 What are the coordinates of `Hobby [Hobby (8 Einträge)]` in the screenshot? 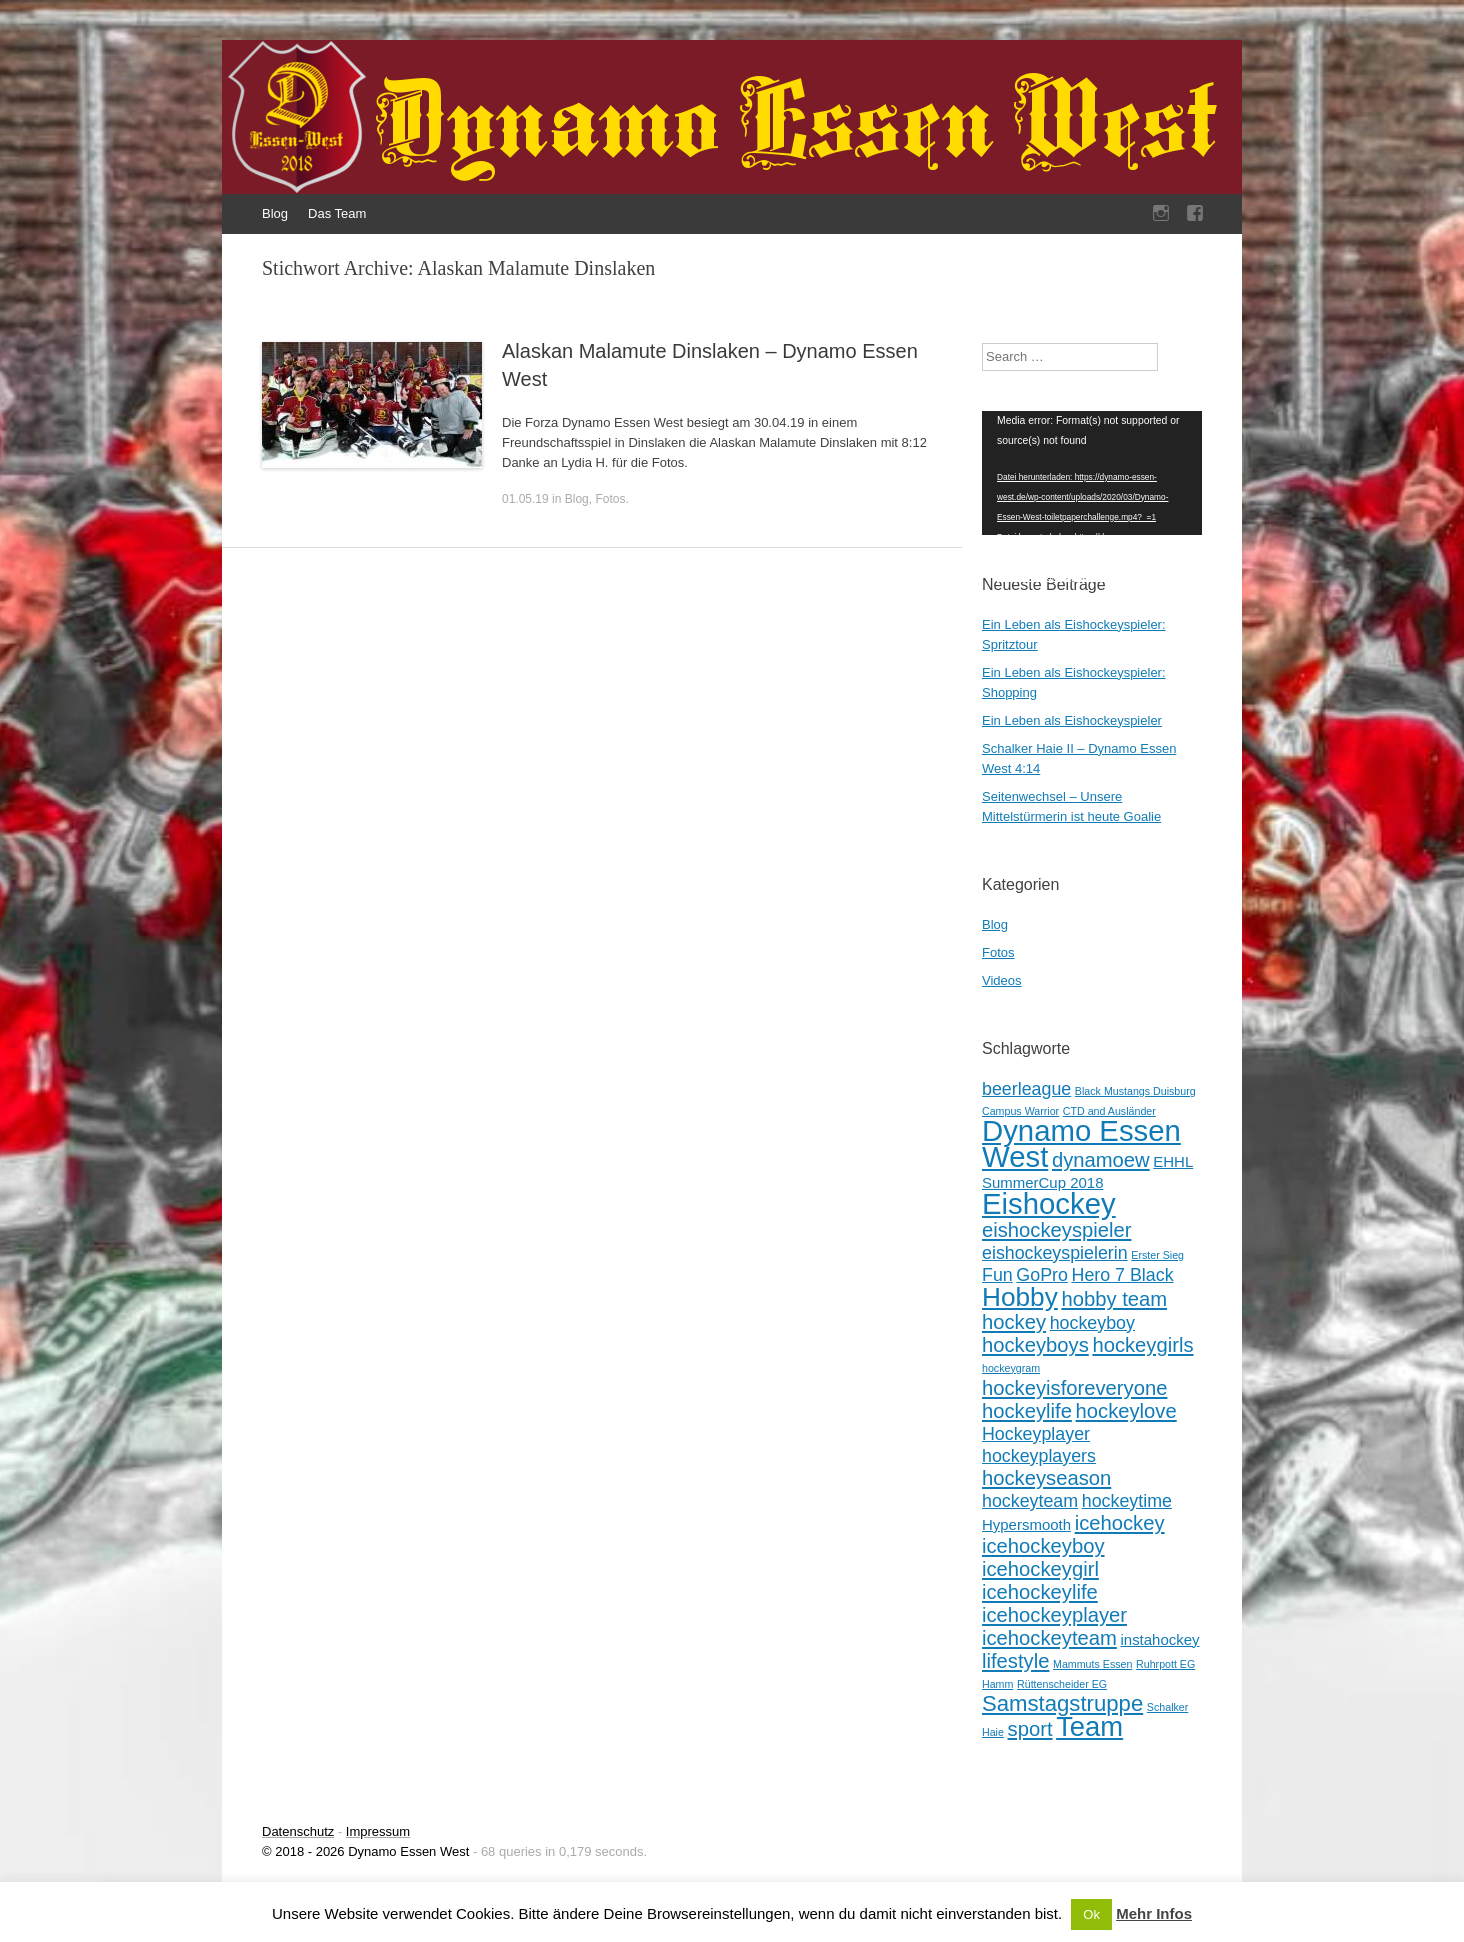 It's located at (1020, 1297).